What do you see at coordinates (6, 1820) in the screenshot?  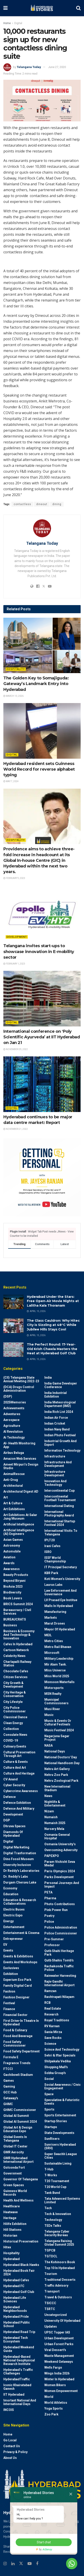 I see `DGP` at bounding box center [6, 1820].